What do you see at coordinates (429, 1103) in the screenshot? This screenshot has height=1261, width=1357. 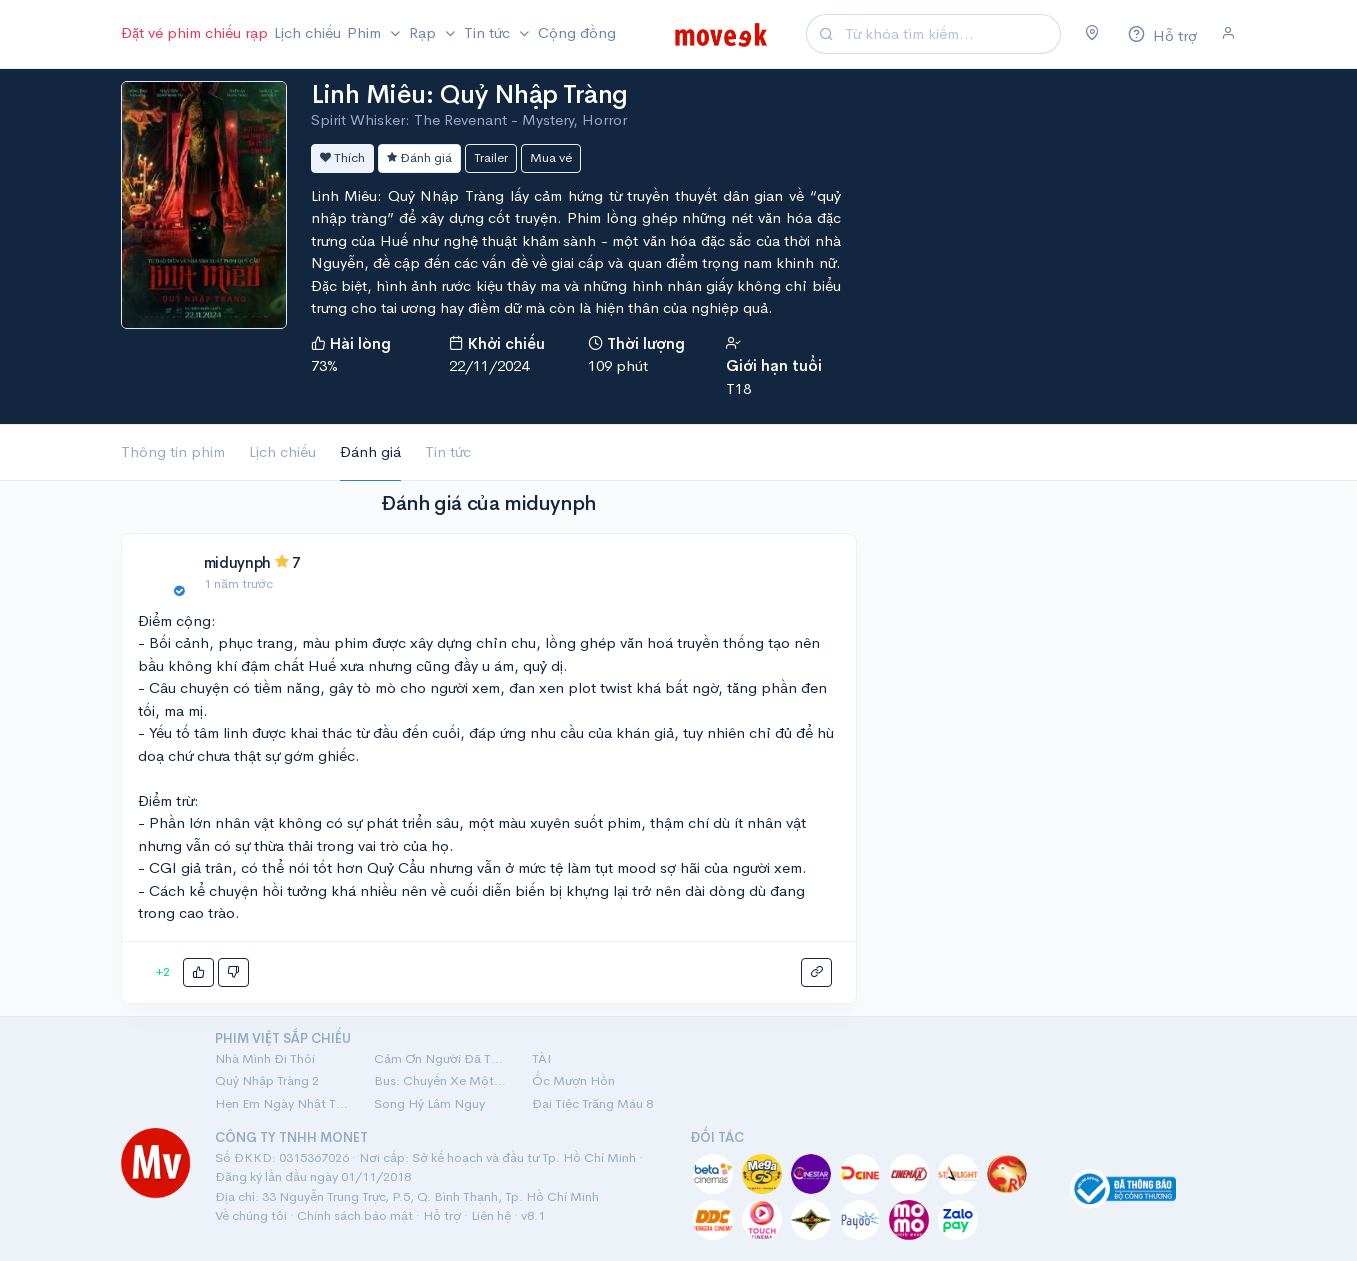 I see `Song Hỷ Lâm Nguy` at bounding box center [429, 1103].